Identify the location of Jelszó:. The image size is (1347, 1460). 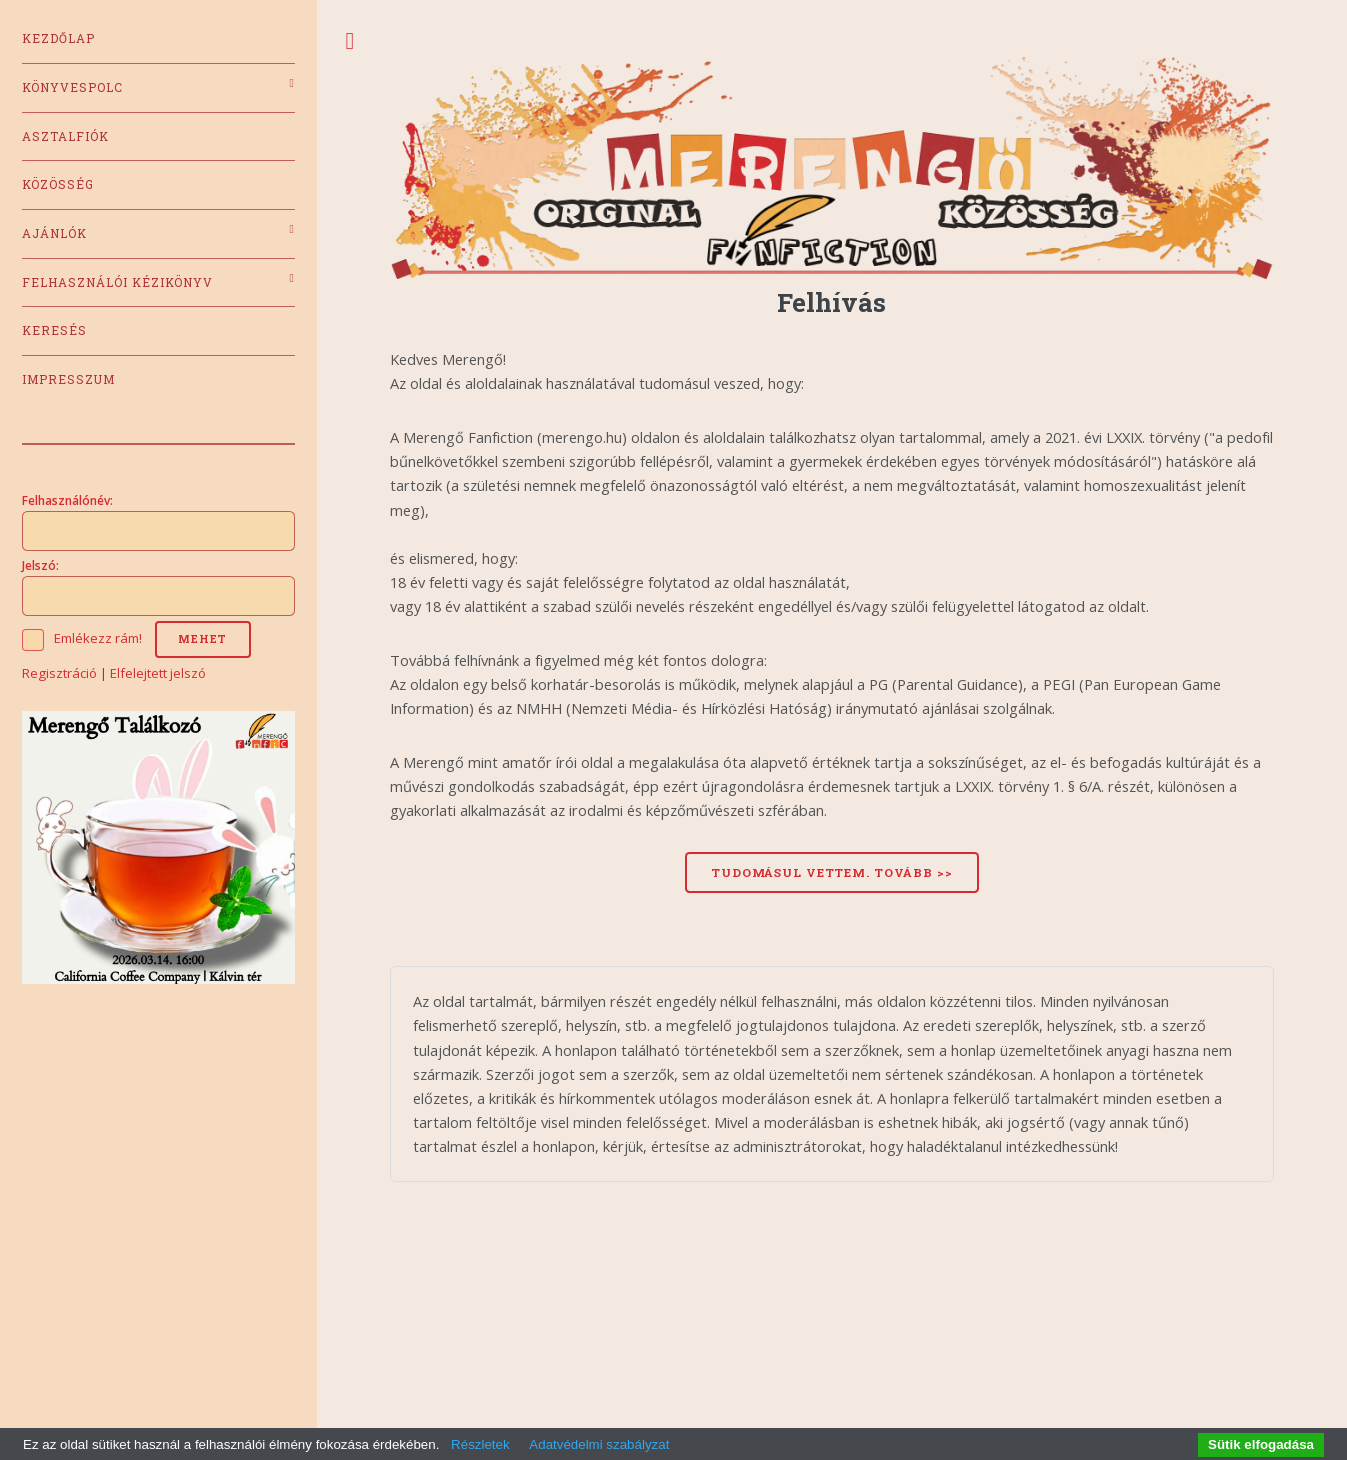
(40, 565).